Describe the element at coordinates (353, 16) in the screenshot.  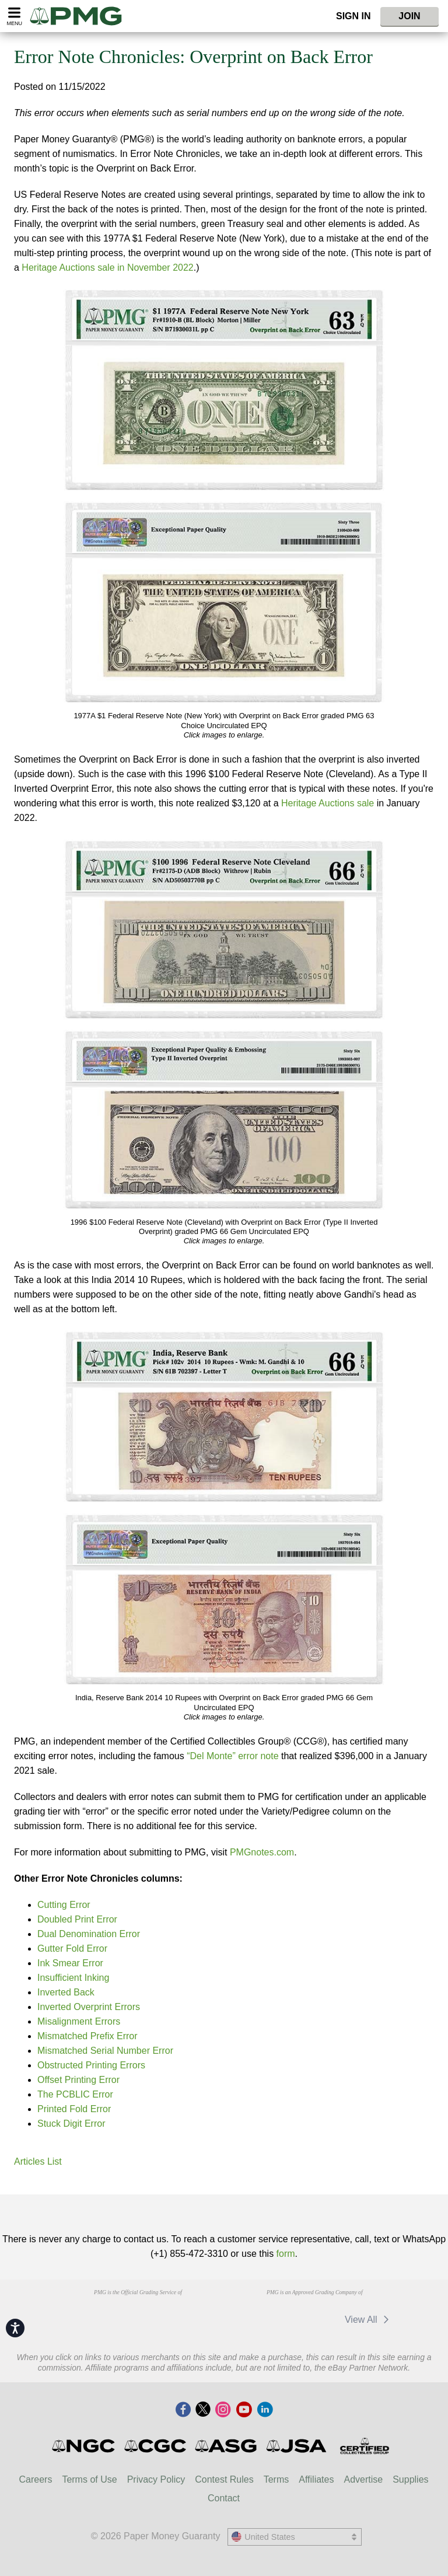
I see `Sign In` at that location.